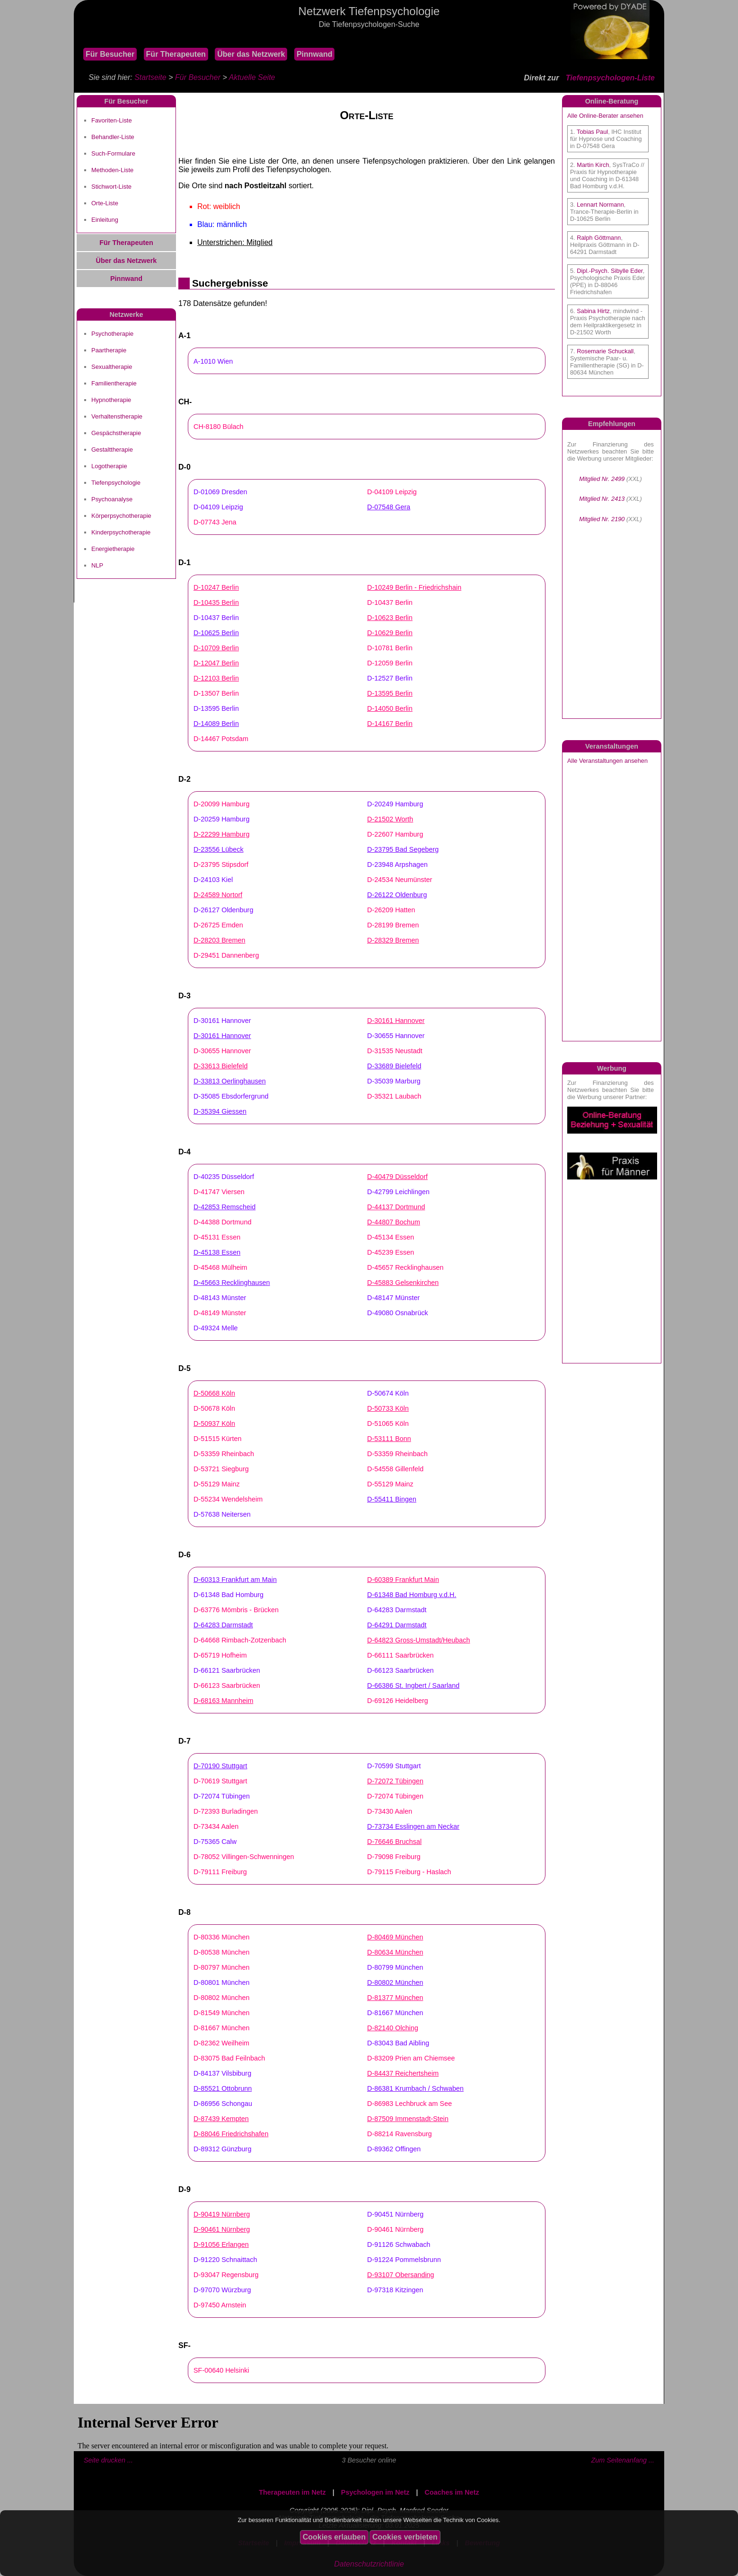  What do you see at coordinates (226, 2275) in the screenshot?
I see `D-93047 Regensburg` at bounding box center [226, 2275].